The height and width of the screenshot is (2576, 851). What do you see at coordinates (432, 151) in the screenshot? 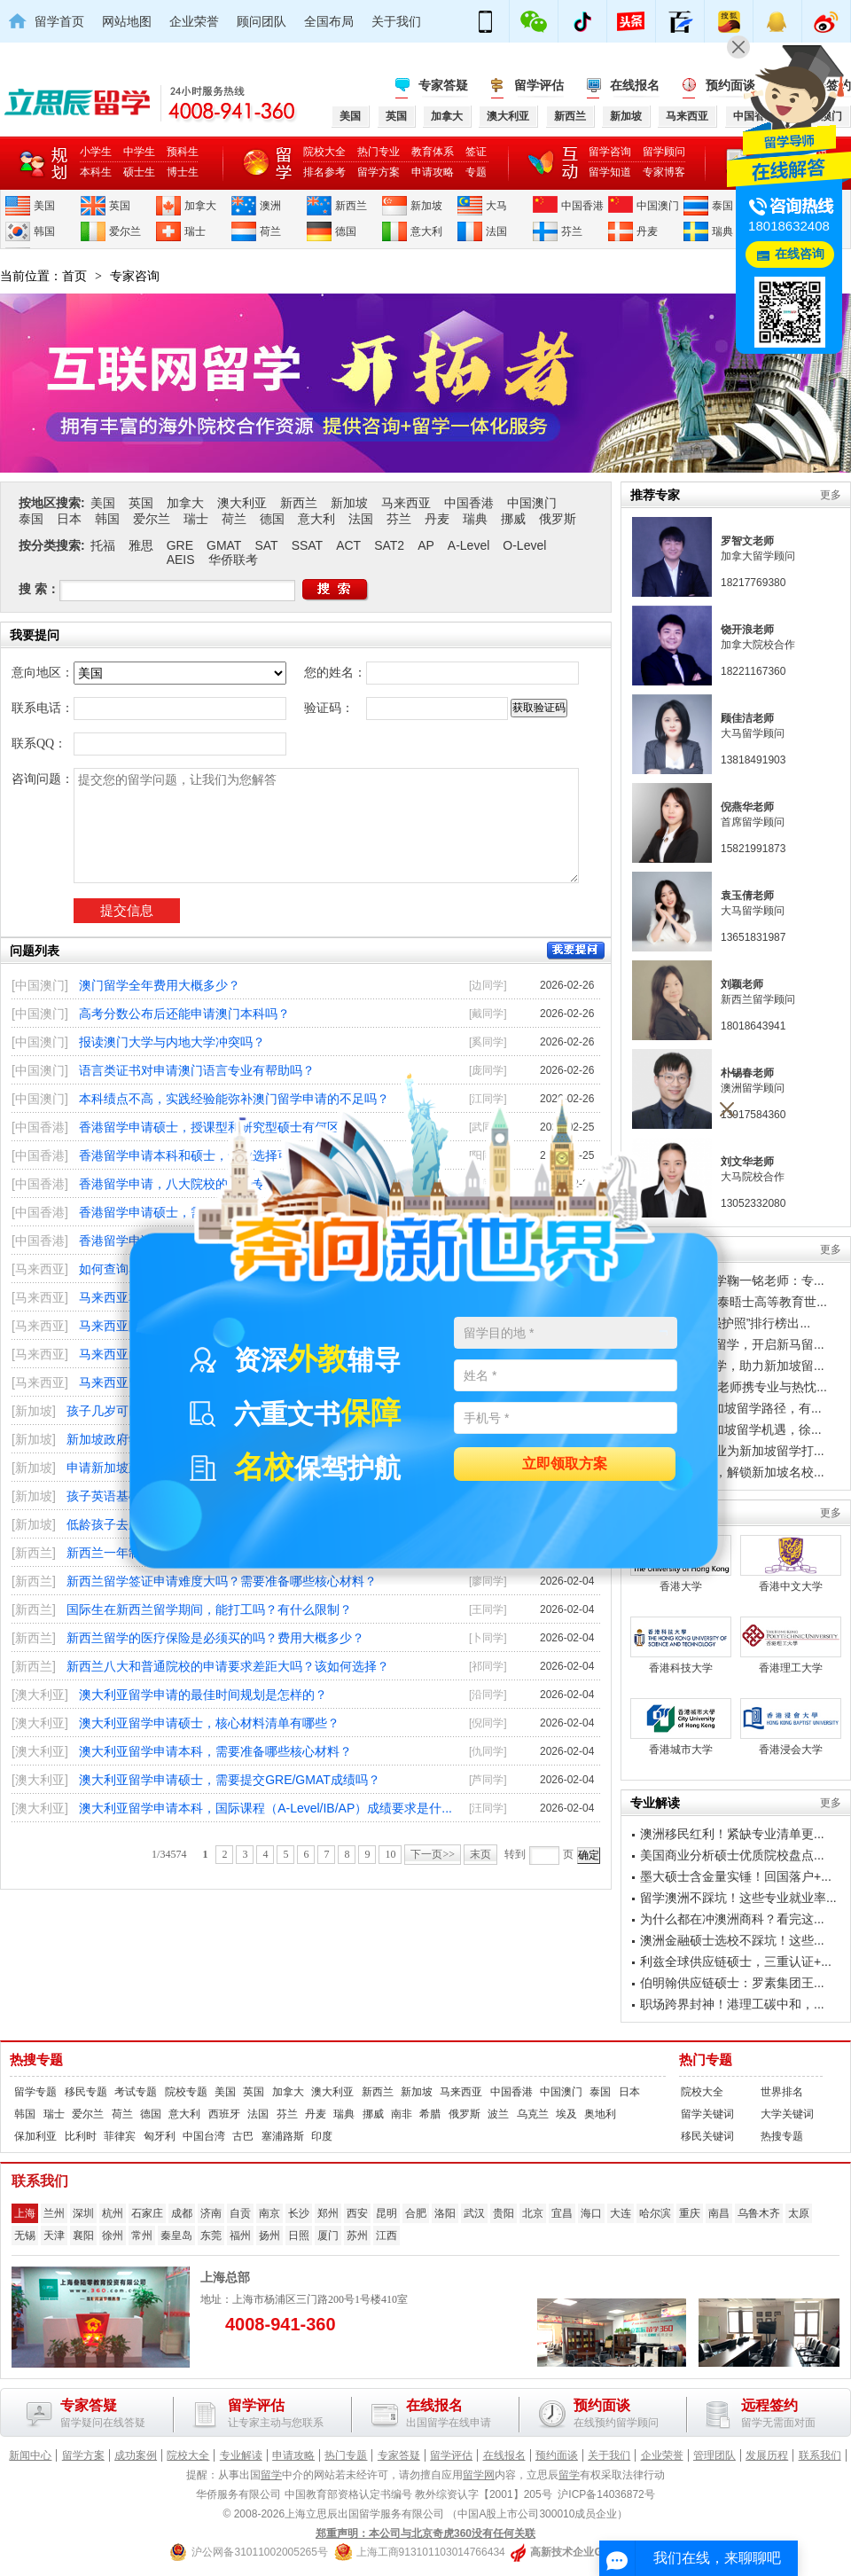
I see `教育体系` at bounding box center [432, 151].